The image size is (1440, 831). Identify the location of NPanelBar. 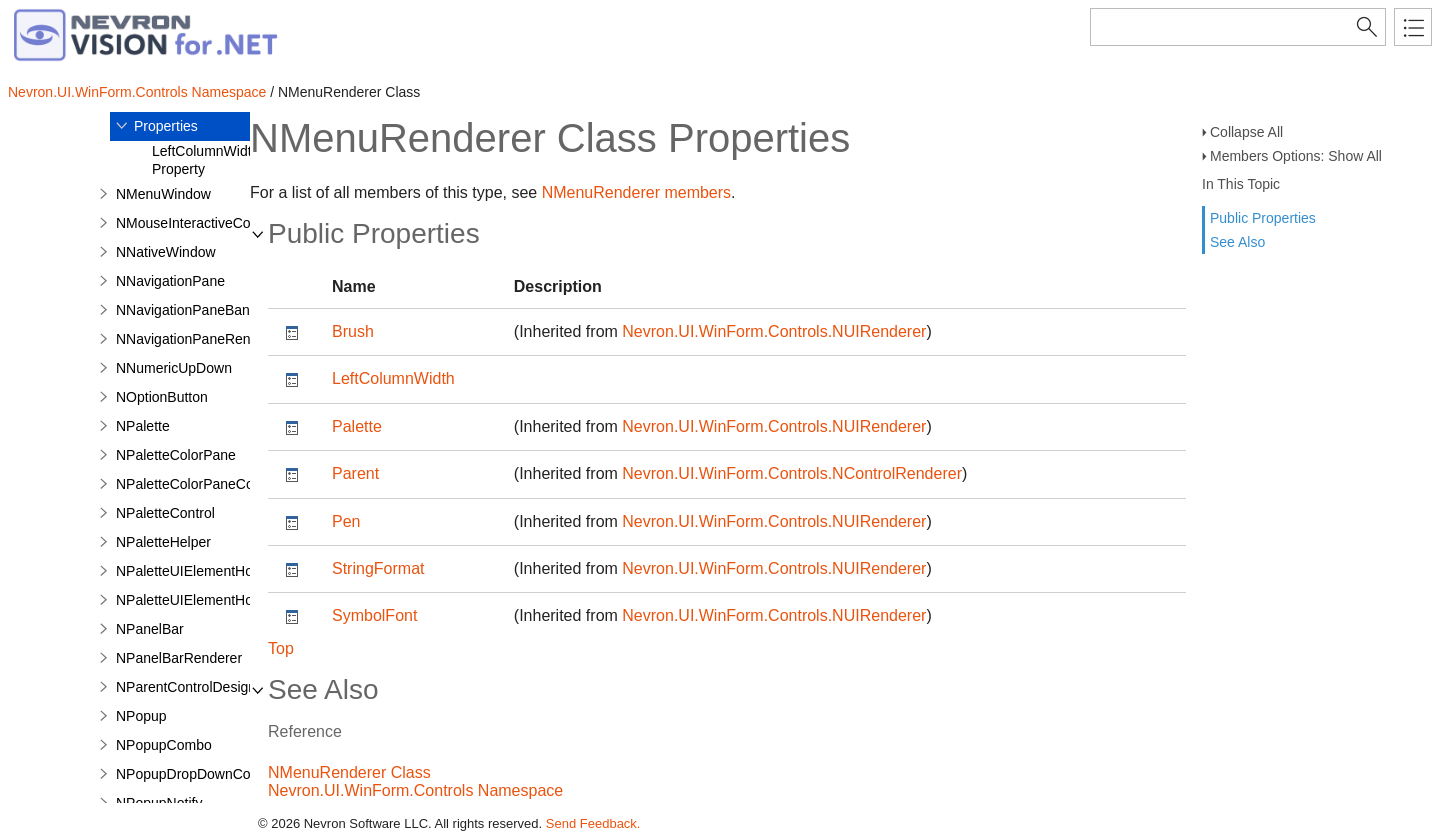
(150, 629).